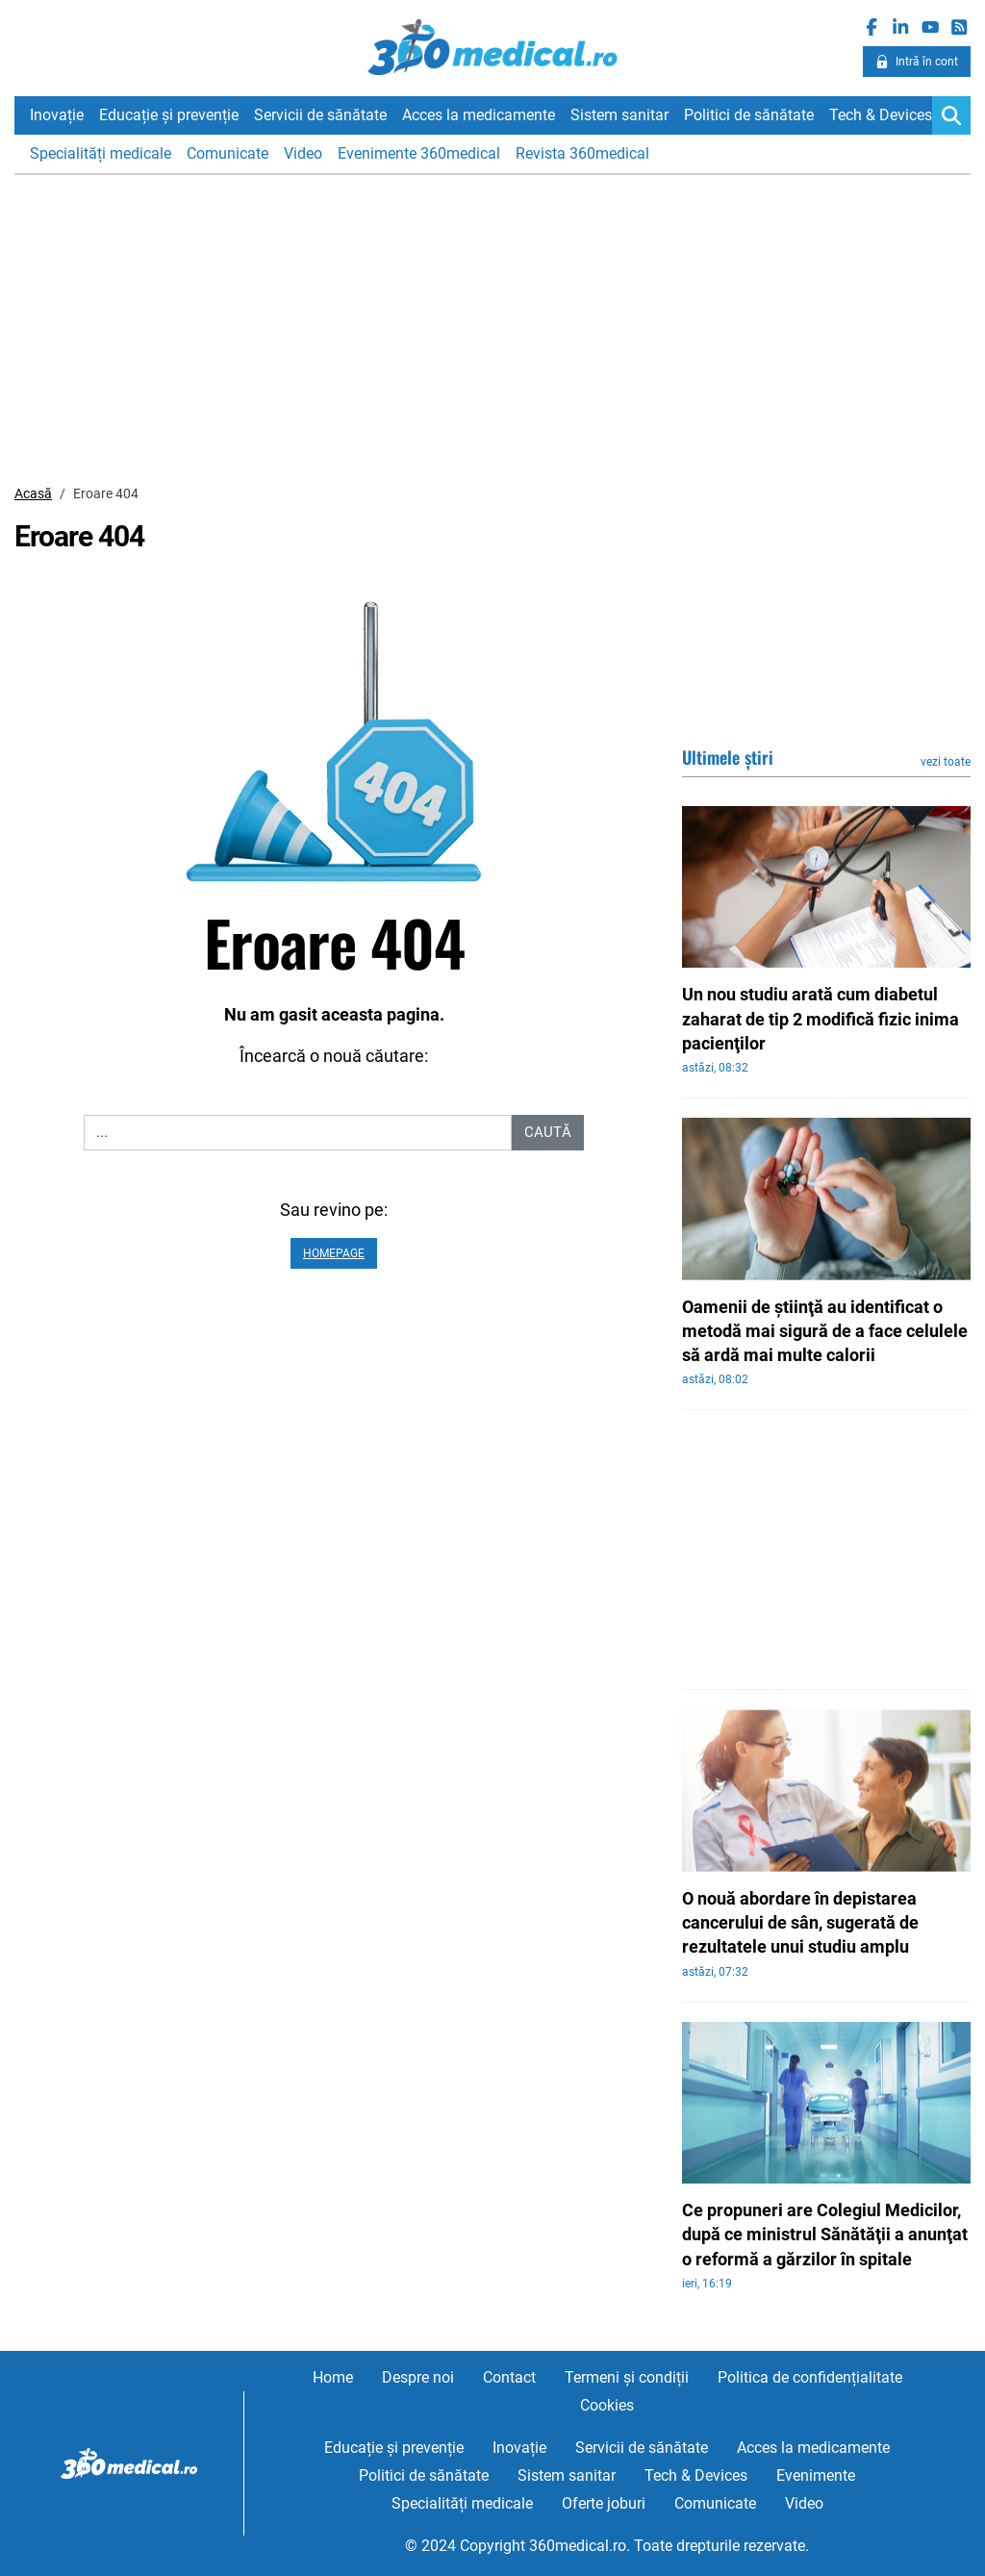 The image size is (985, 2576). Describe the element at coordinates (582, 153) in the screenshot. I see `Revista 360medical` at that location.